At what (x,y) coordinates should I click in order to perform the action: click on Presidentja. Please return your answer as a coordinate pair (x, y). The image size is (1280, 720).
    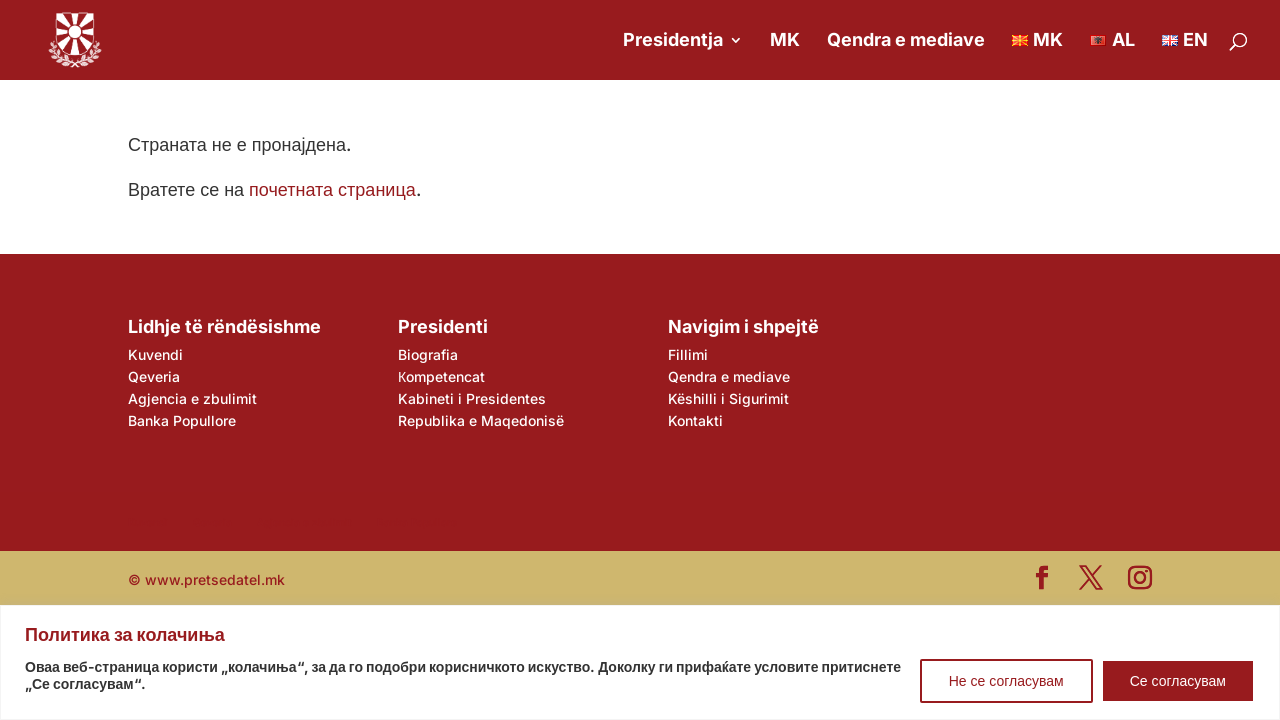
    Looking at the image, I should click on (673, 41).